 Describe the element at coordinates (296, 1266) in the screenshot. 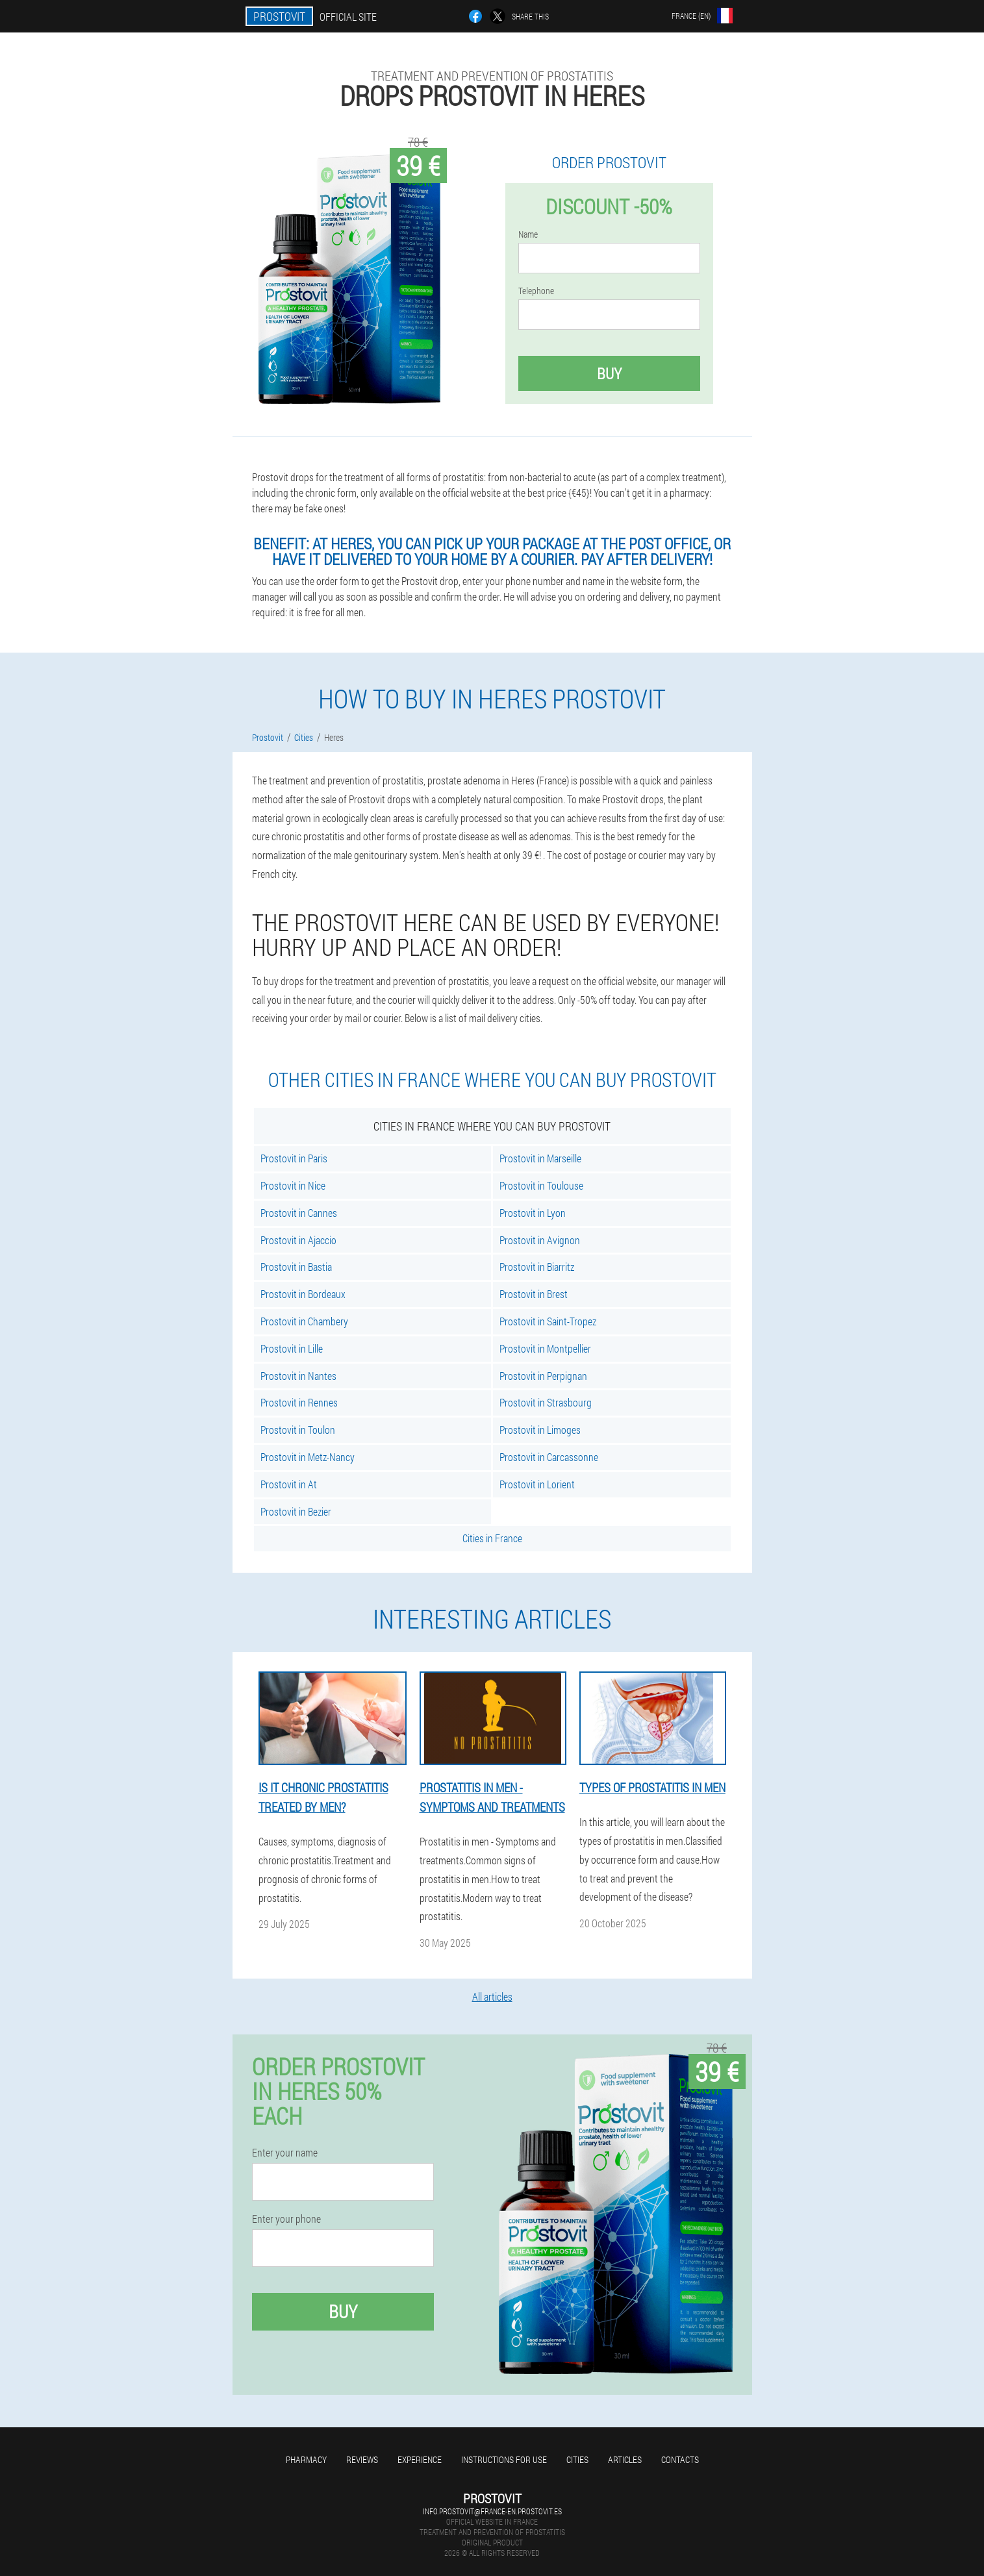

I see `Prostovit in Bastia` at that location.